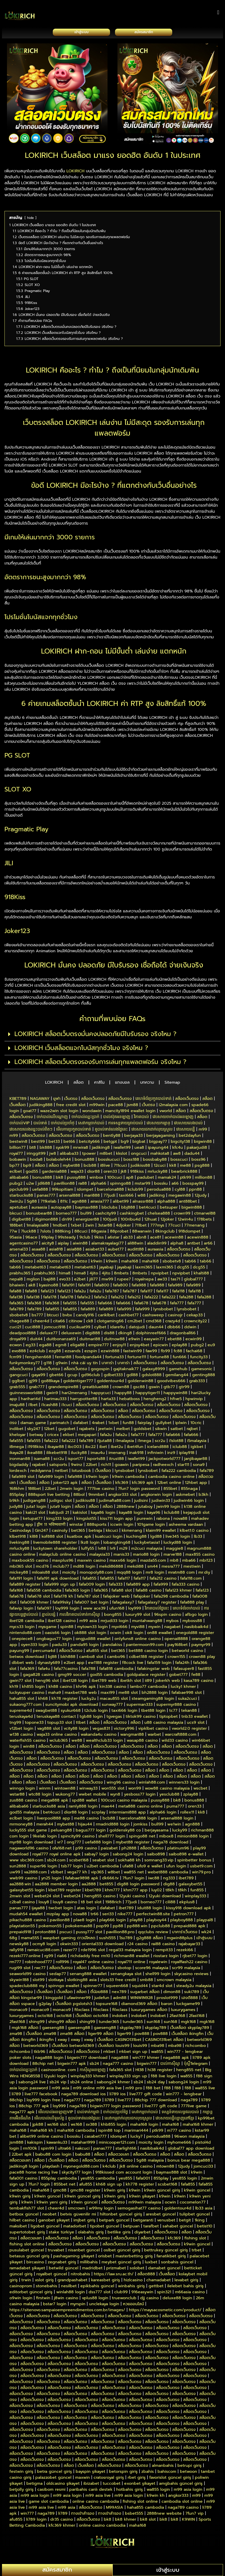 The width and height of the screenshot is (225, 2576). I want to click on orisbet, so click(105, 2259).